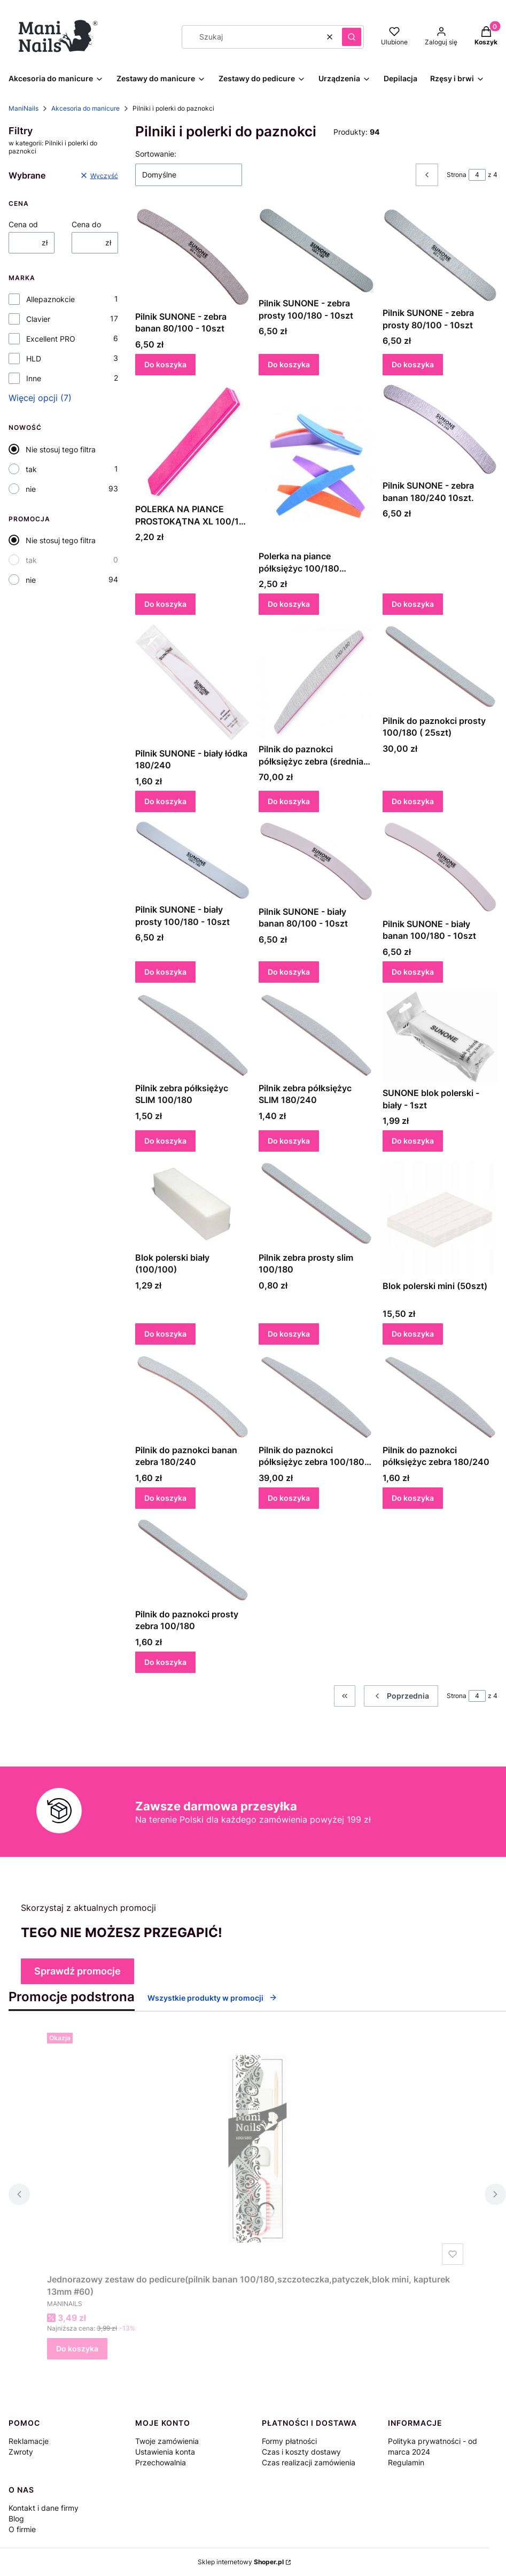 Image resolution: width=506 pixels, height=2576 pixels. I want to click on [button], so click(351, 37).